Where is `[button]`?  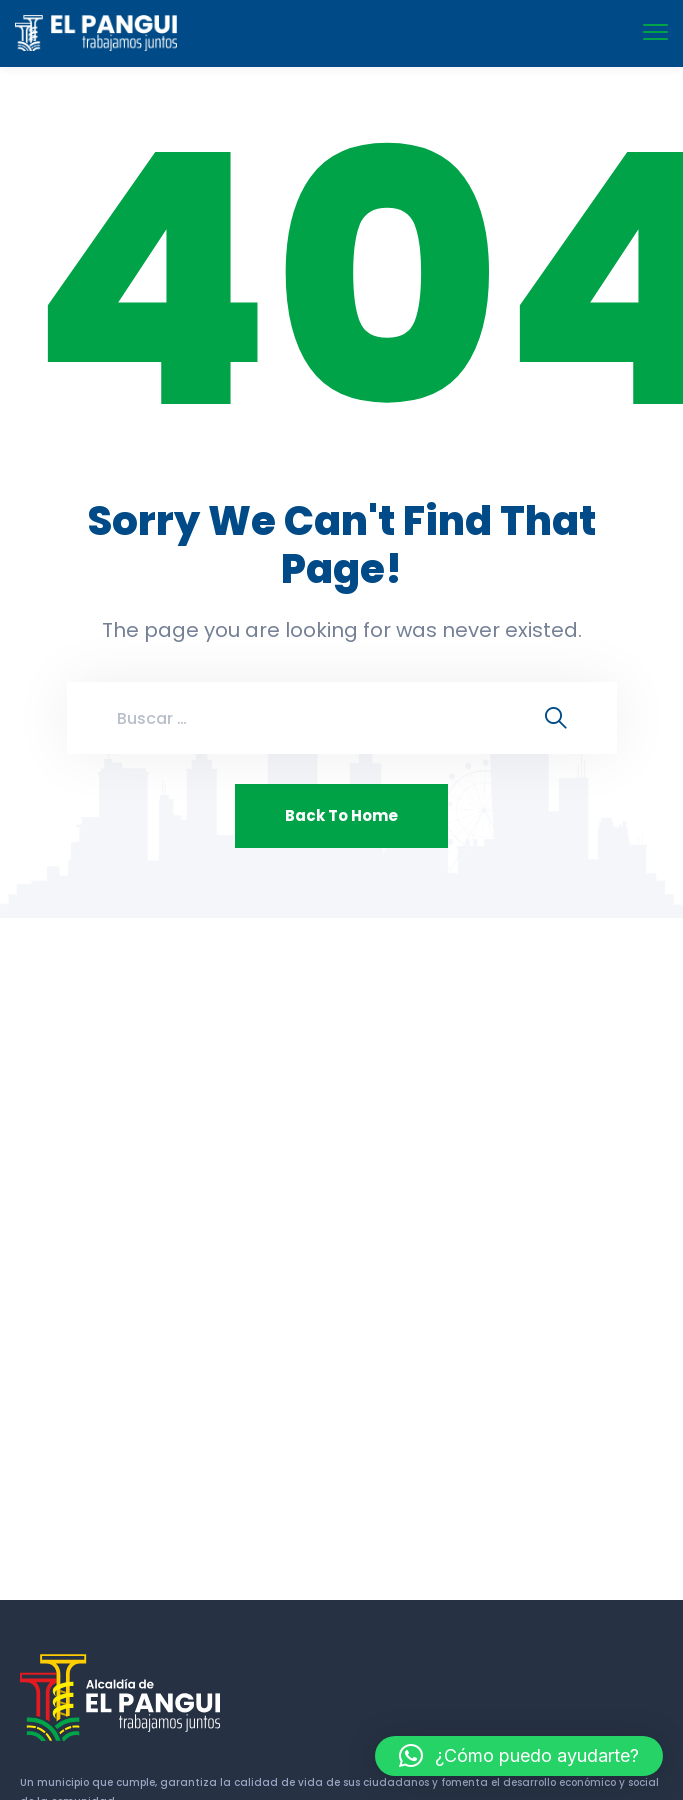
[button] is located at coordinates (519, 1756).